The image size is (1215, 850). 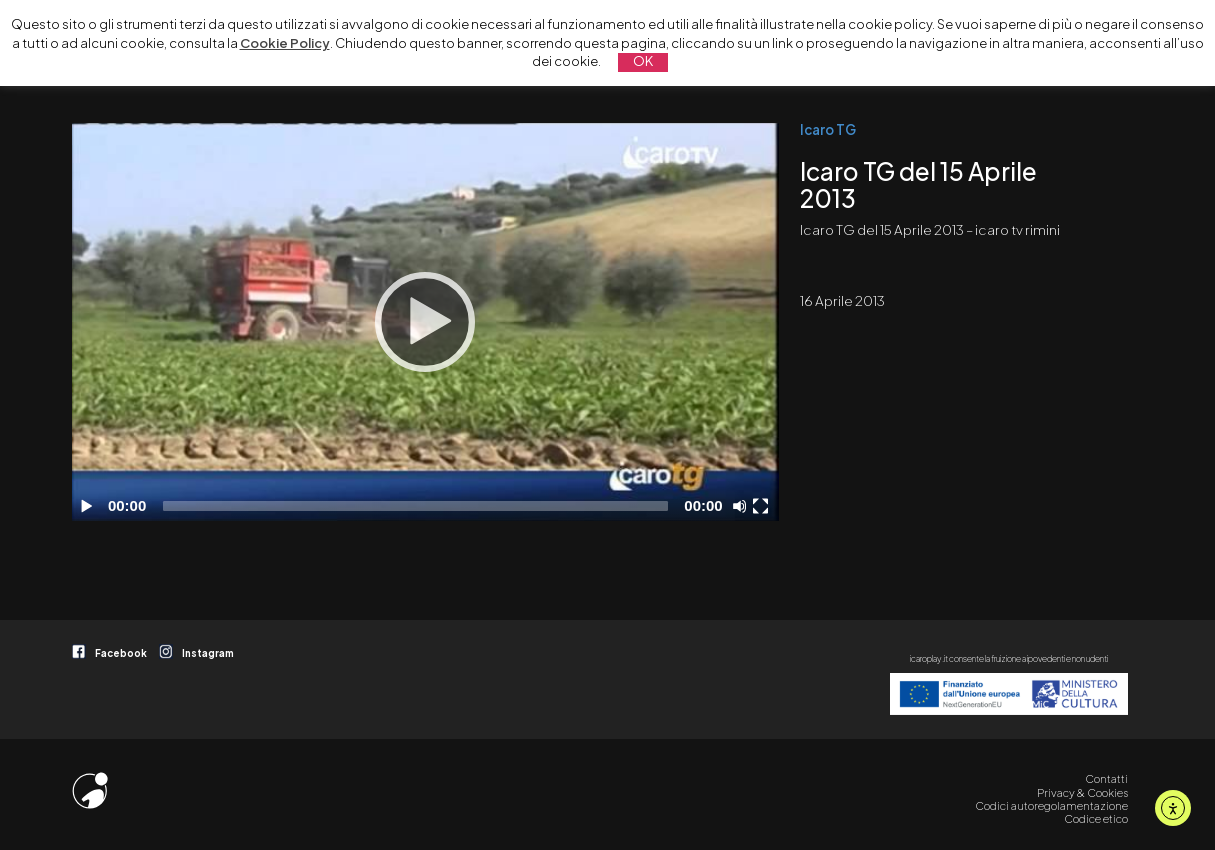 What do you see at coordinates (643, 61) in the screenshot?
I see `OK [button]` at bounding box center [643, 61].